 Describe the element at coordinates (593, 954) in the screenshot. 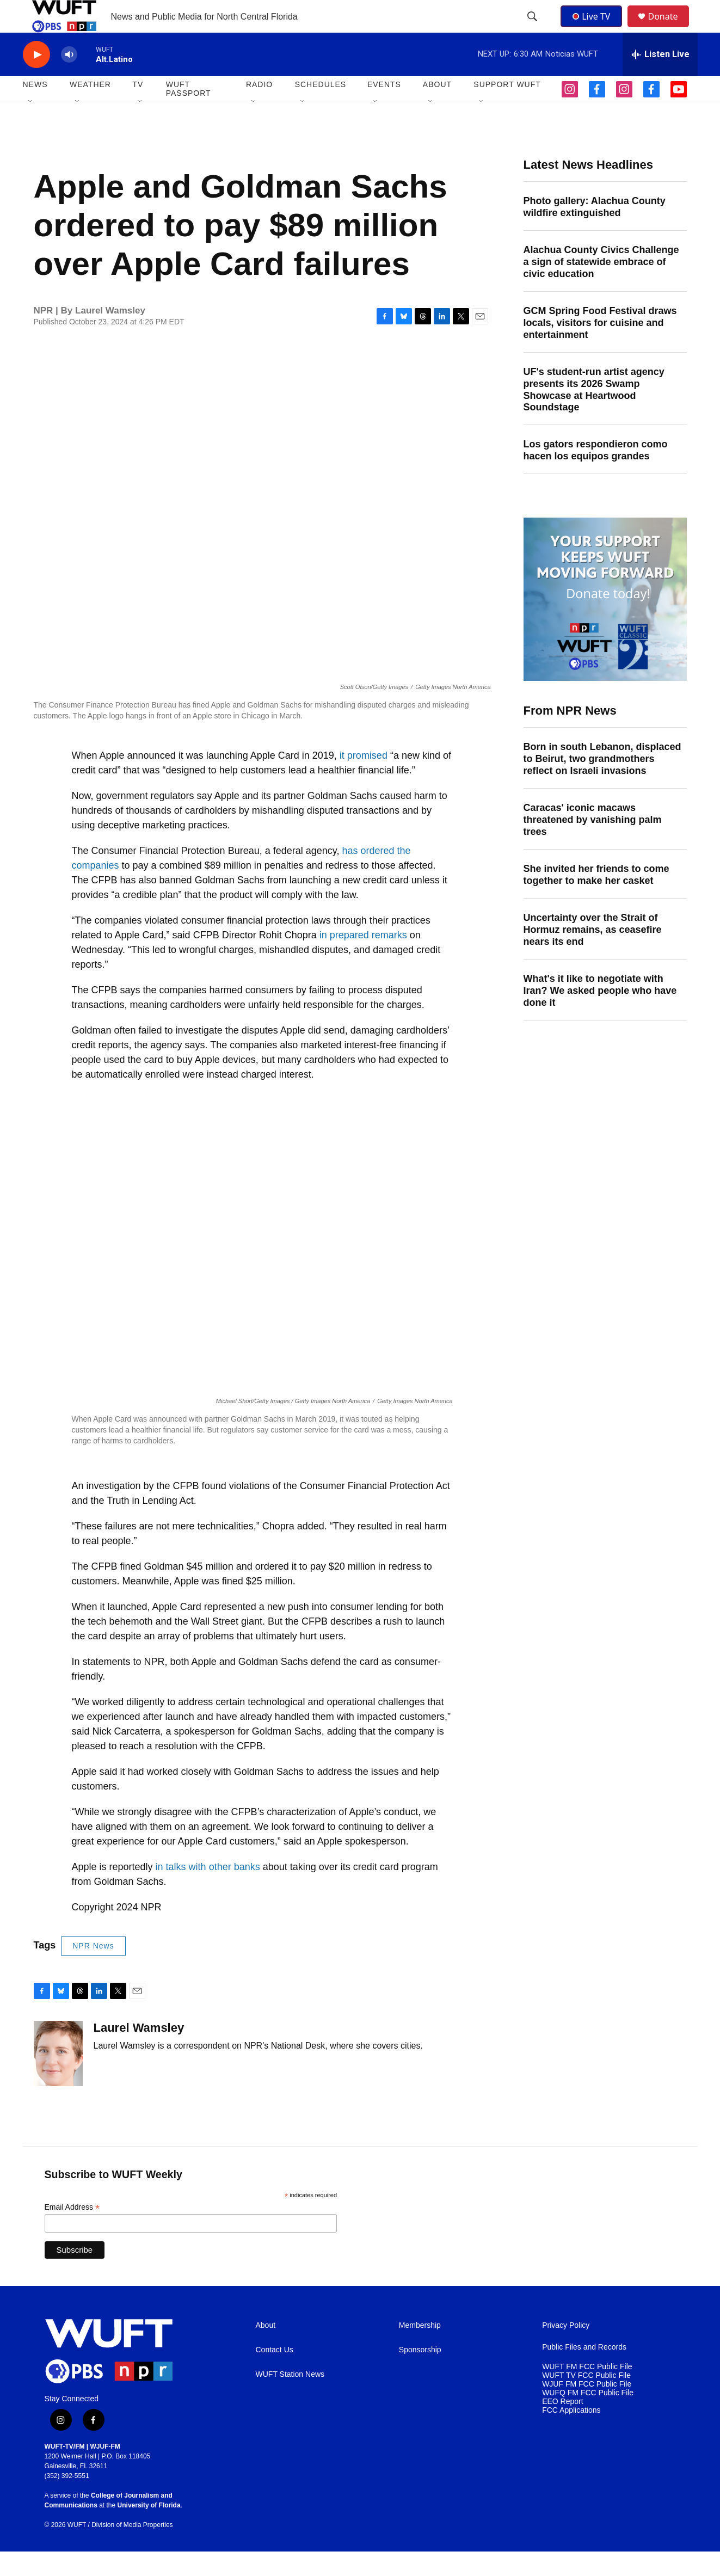

I see `Uncertainty over the Strait of Hormuz remains, as ceasefire nears its end` at that location.